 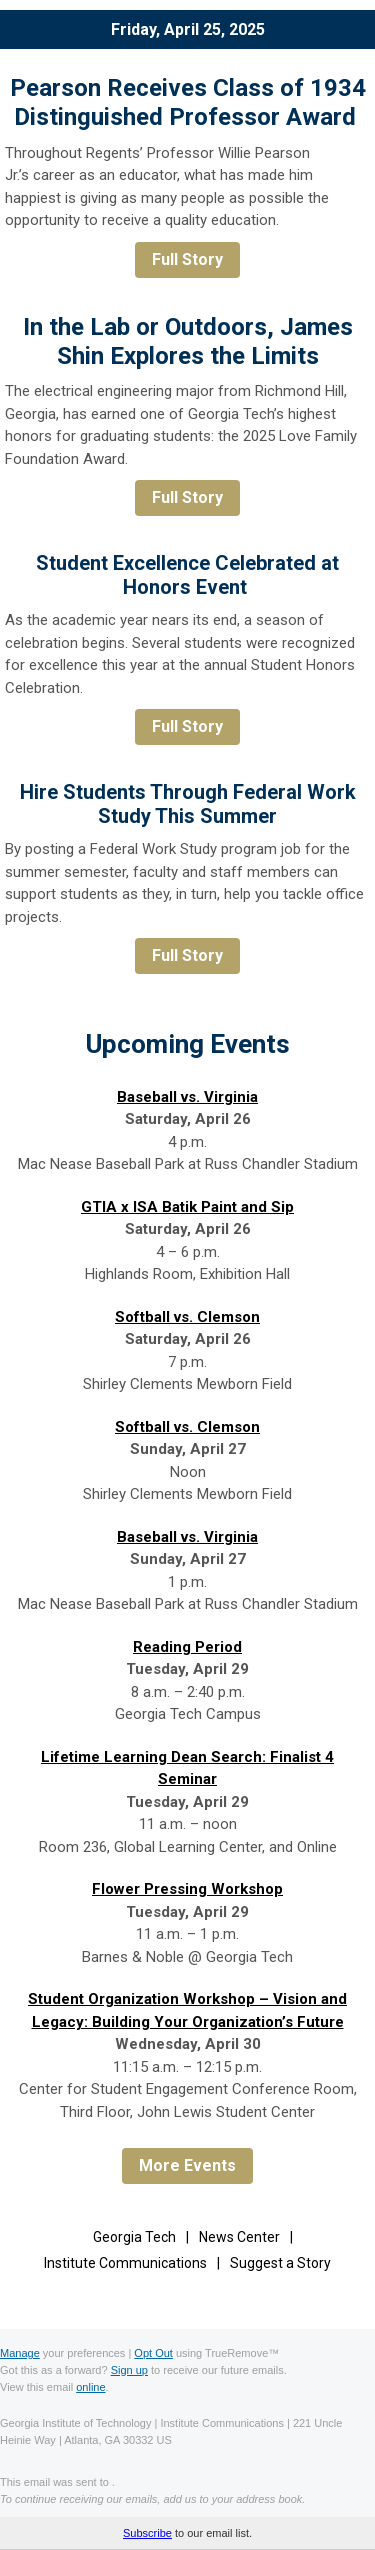 I want to click on GTIA x ISA Batik Paint and Sip, so click(x=187, y=1207).